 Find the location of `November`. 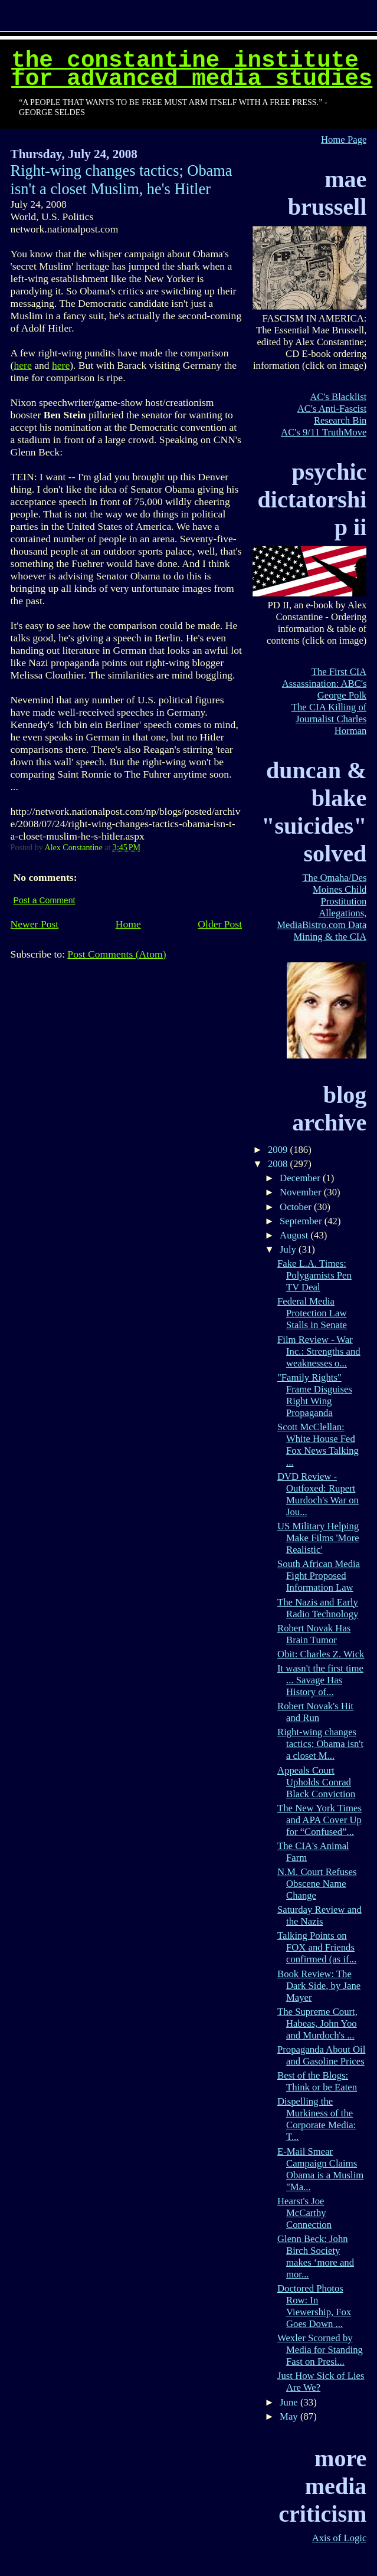

November is located at coordinates (302, 1192).